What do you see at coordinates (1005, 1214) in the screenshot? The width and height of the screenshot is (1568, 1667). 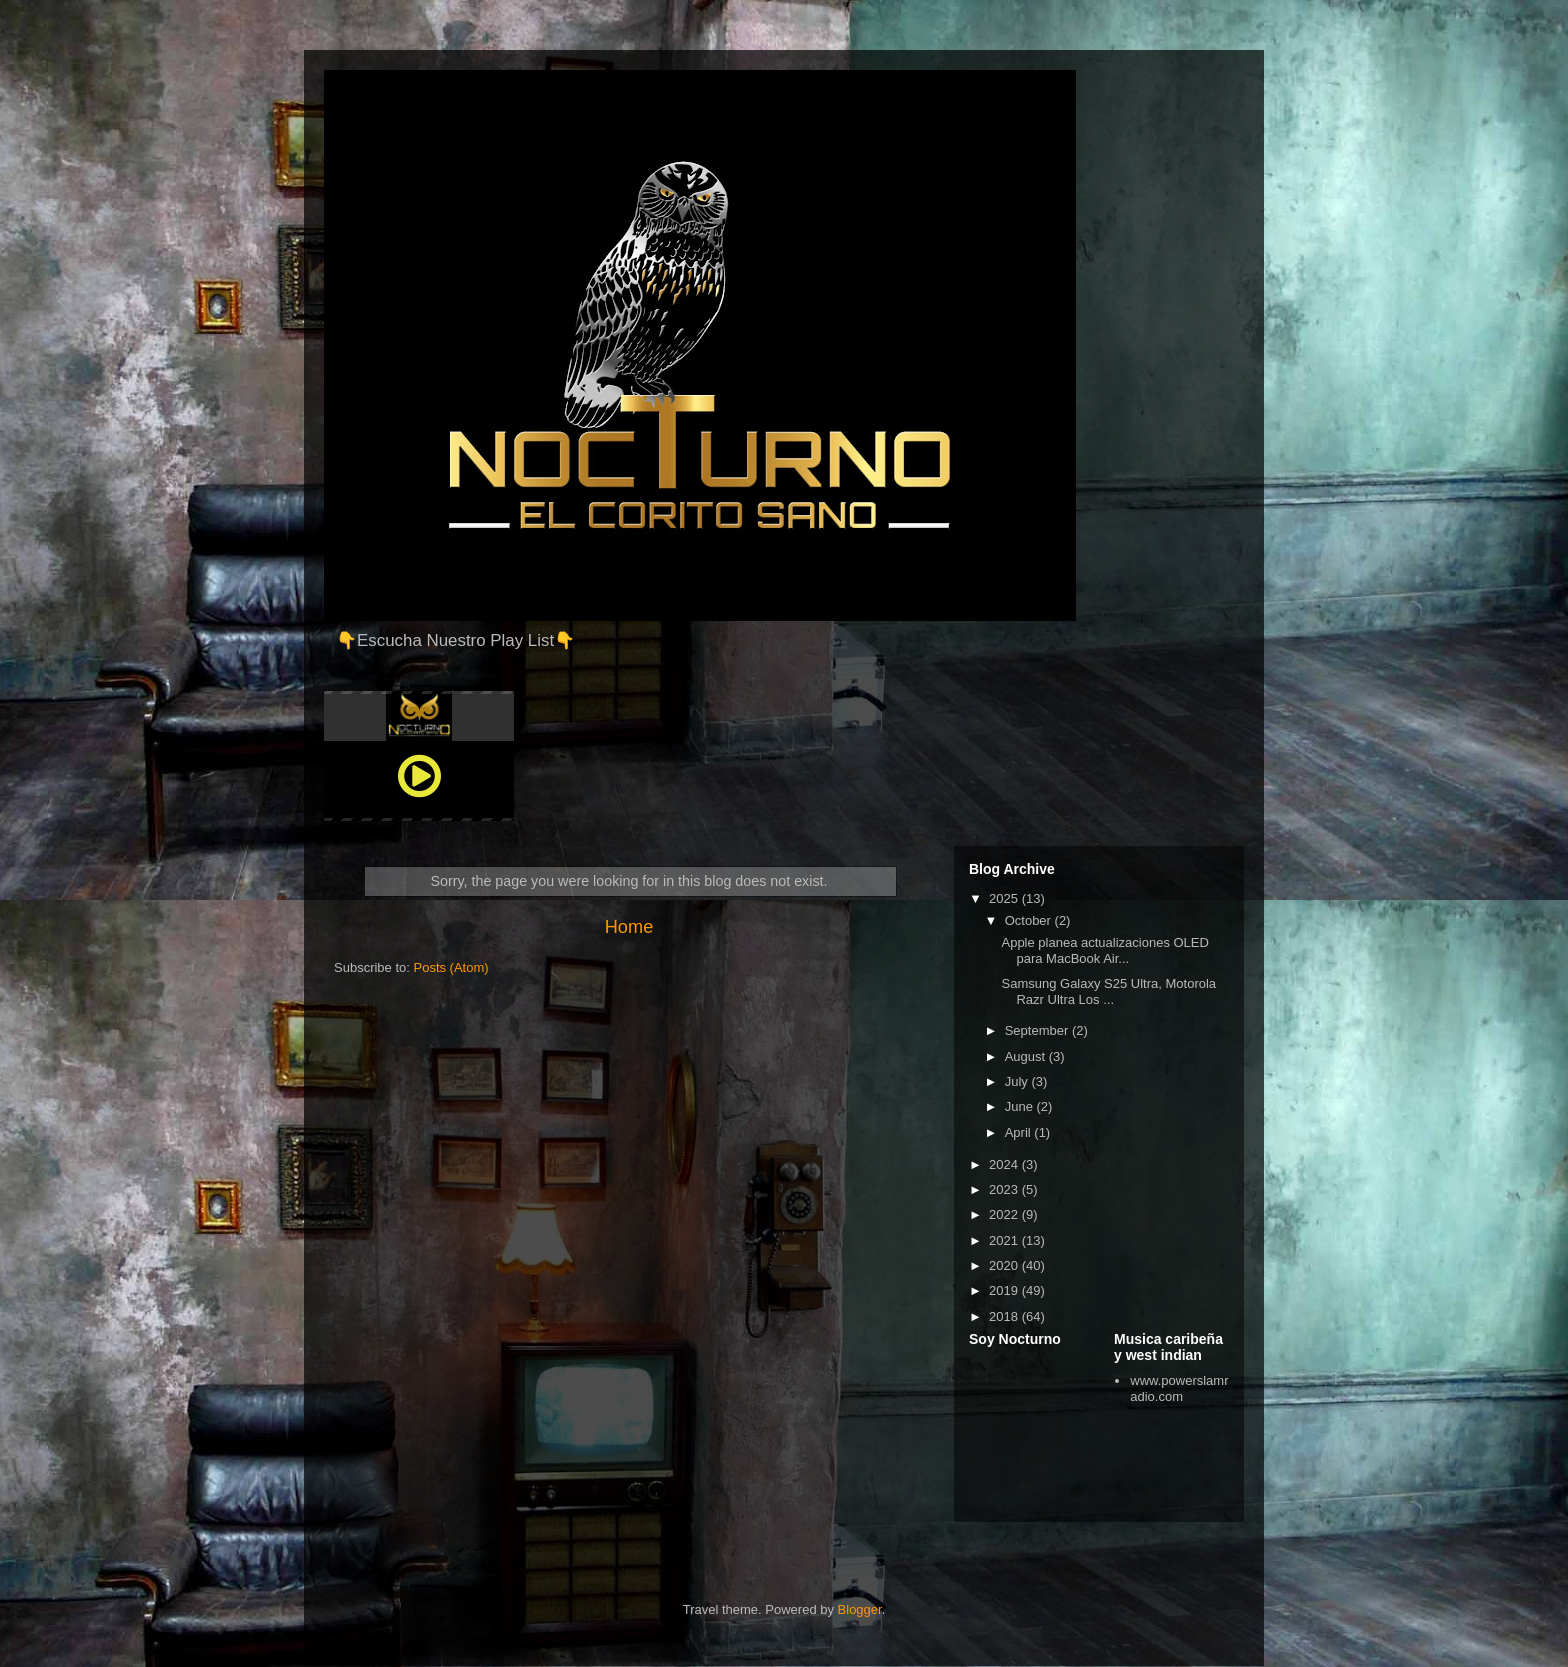 I see `2022` at bounding box center [1005, 1214].